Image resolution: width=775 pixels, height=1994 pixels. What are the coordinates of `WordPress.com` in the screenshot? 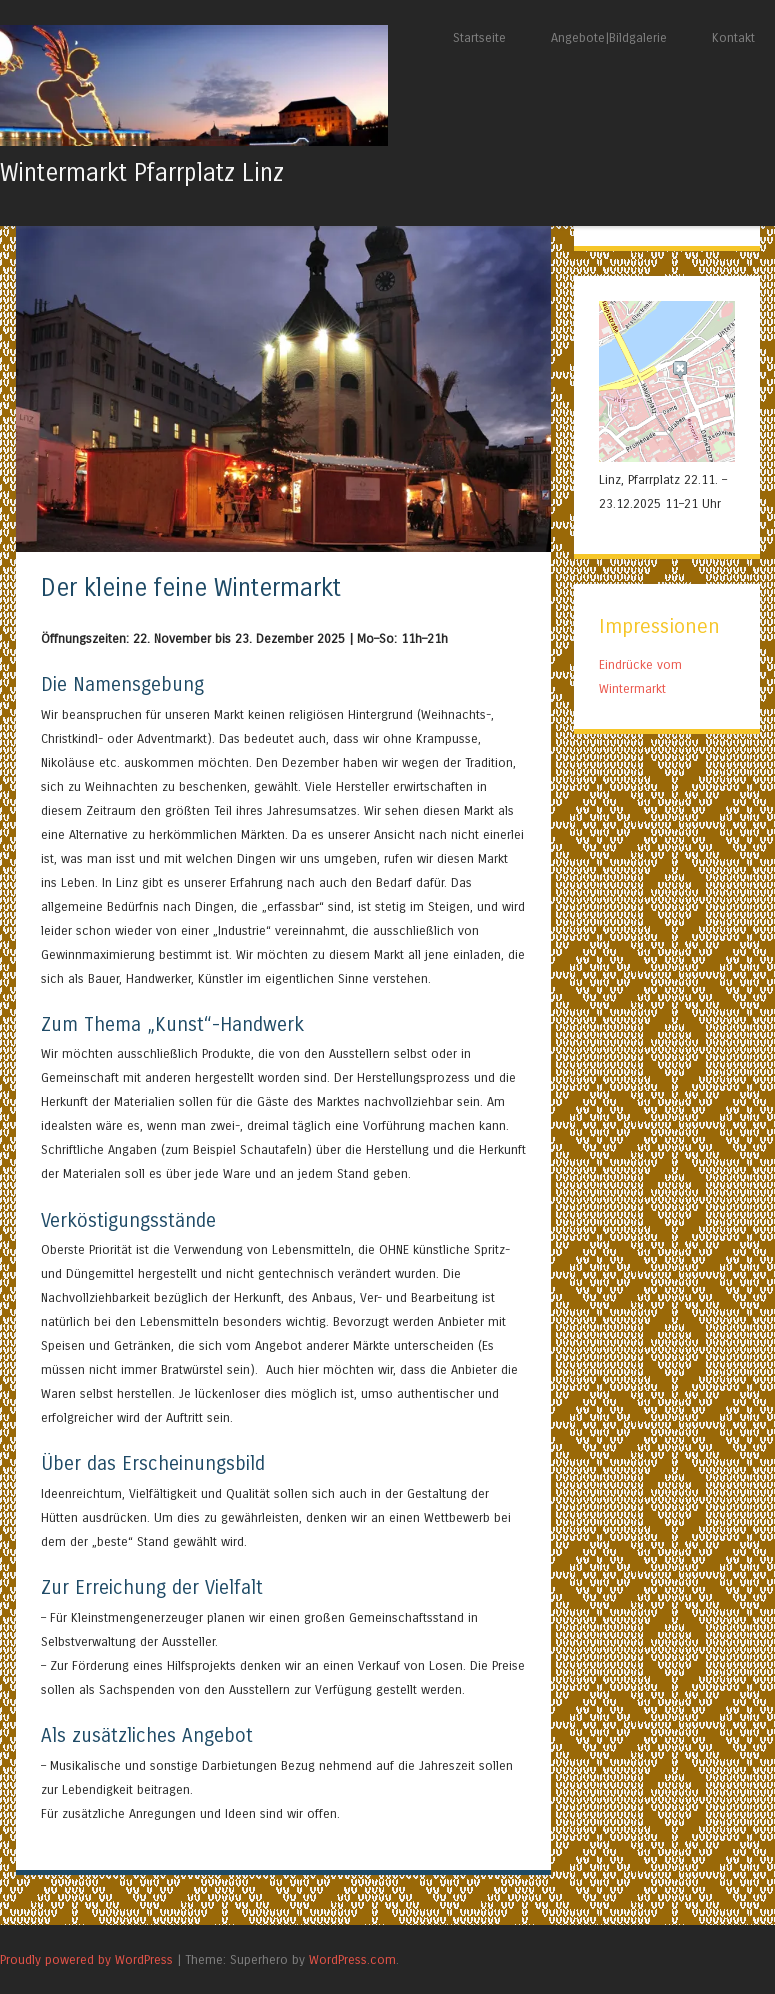 It's located at (352, 1959).